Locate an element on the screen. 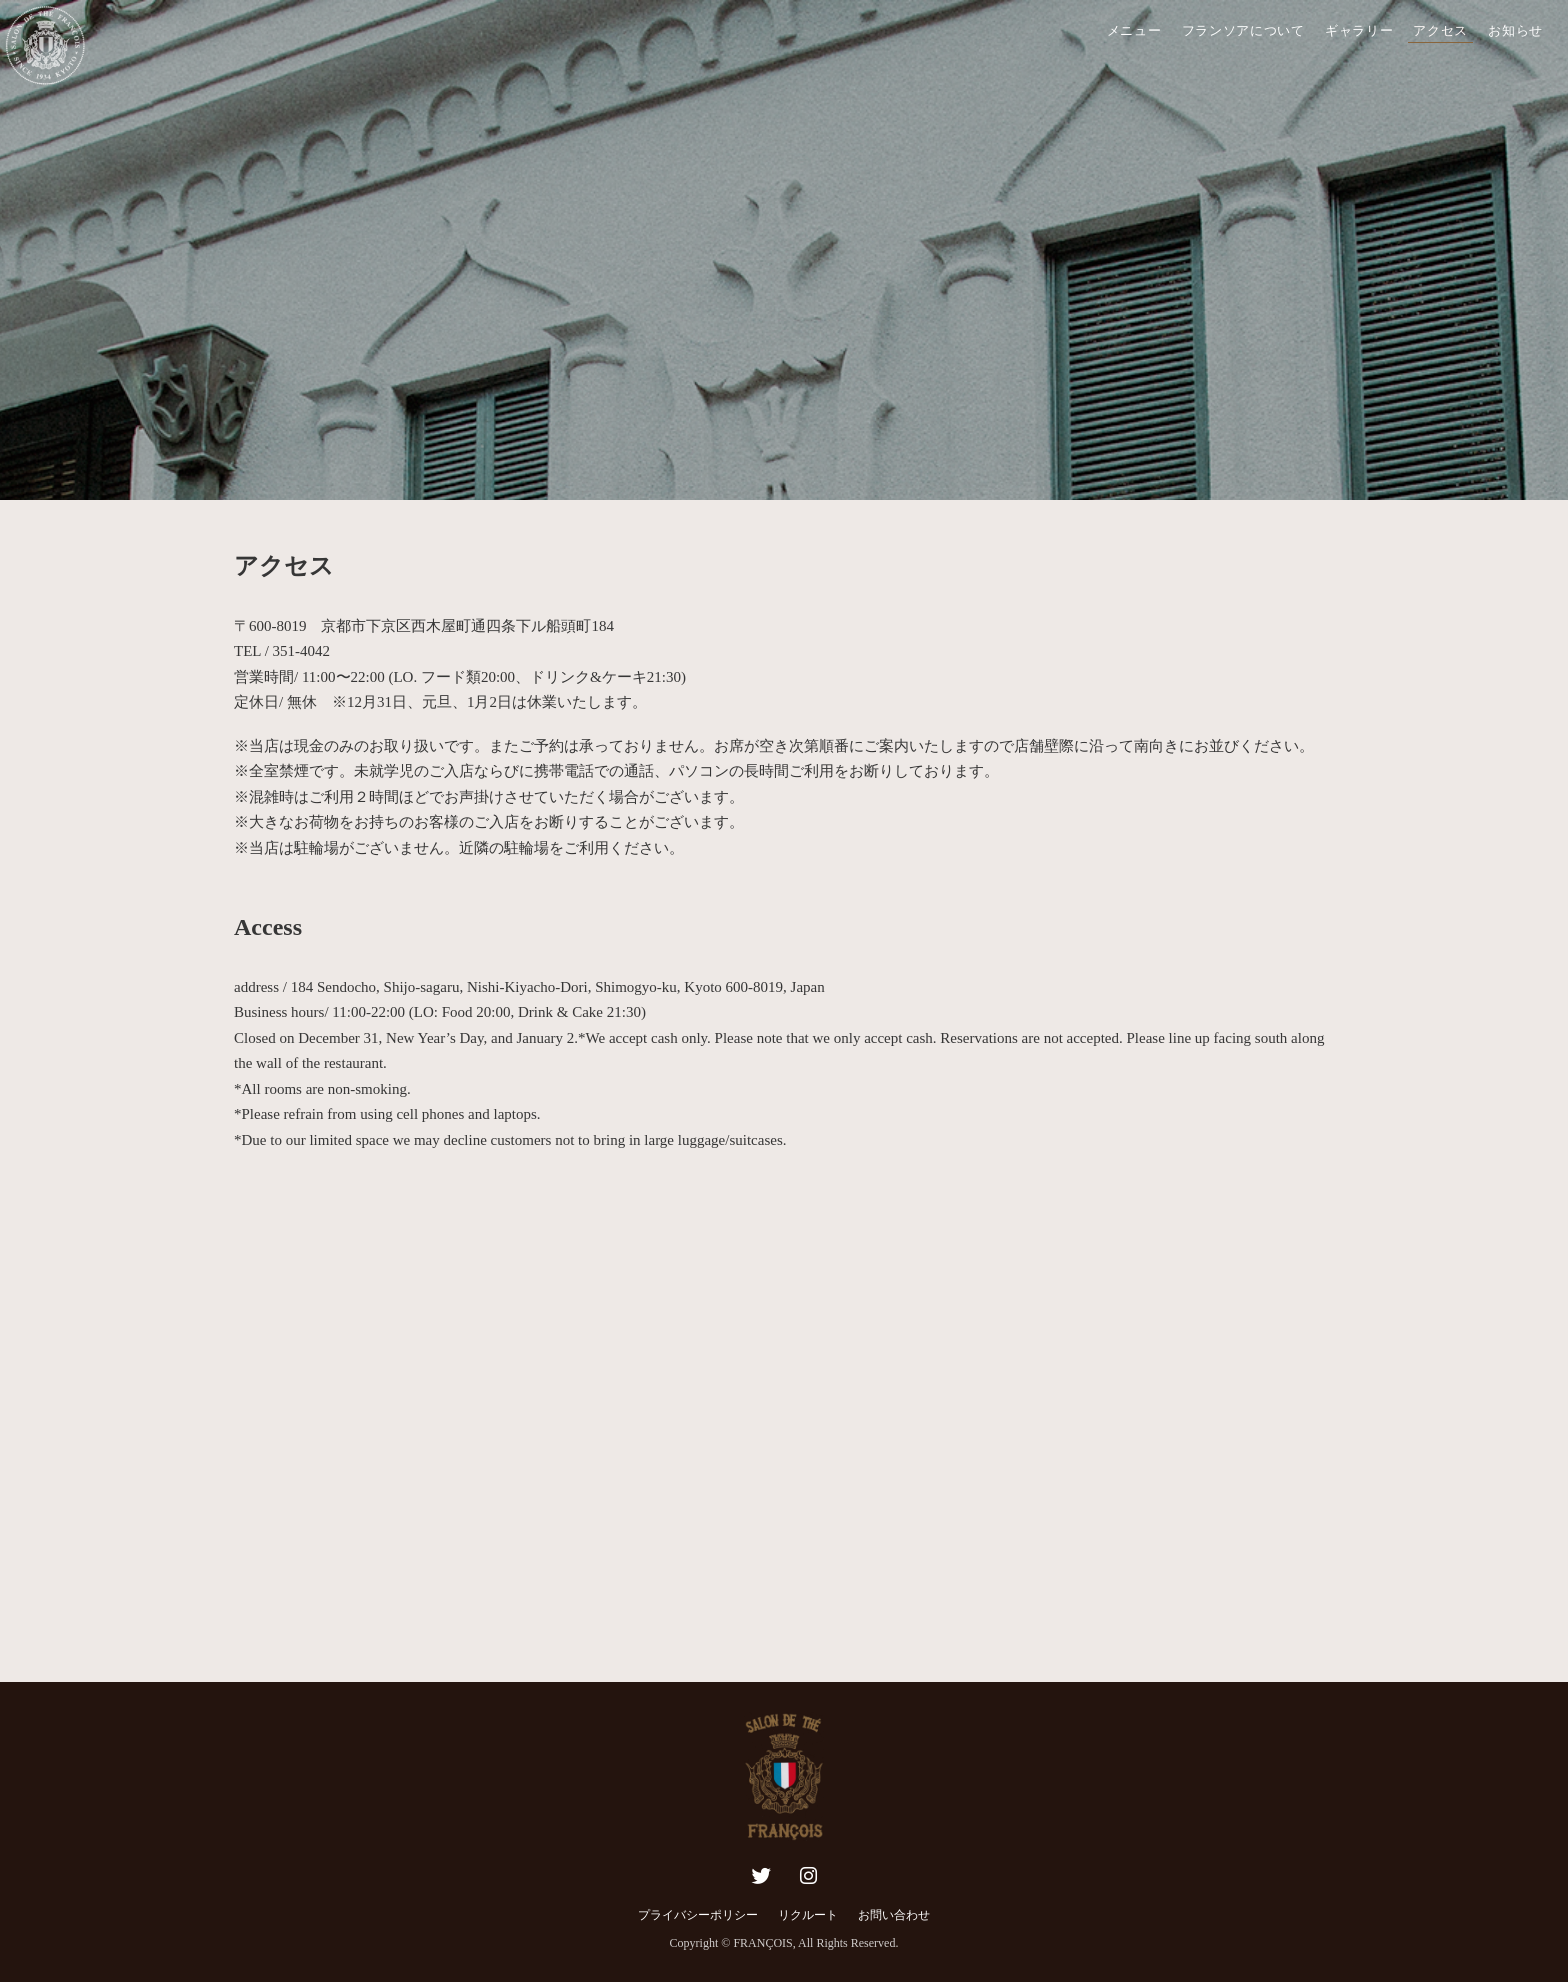 The image size is (1568, 1982). メニュー is located at coordinates (1134, 30).